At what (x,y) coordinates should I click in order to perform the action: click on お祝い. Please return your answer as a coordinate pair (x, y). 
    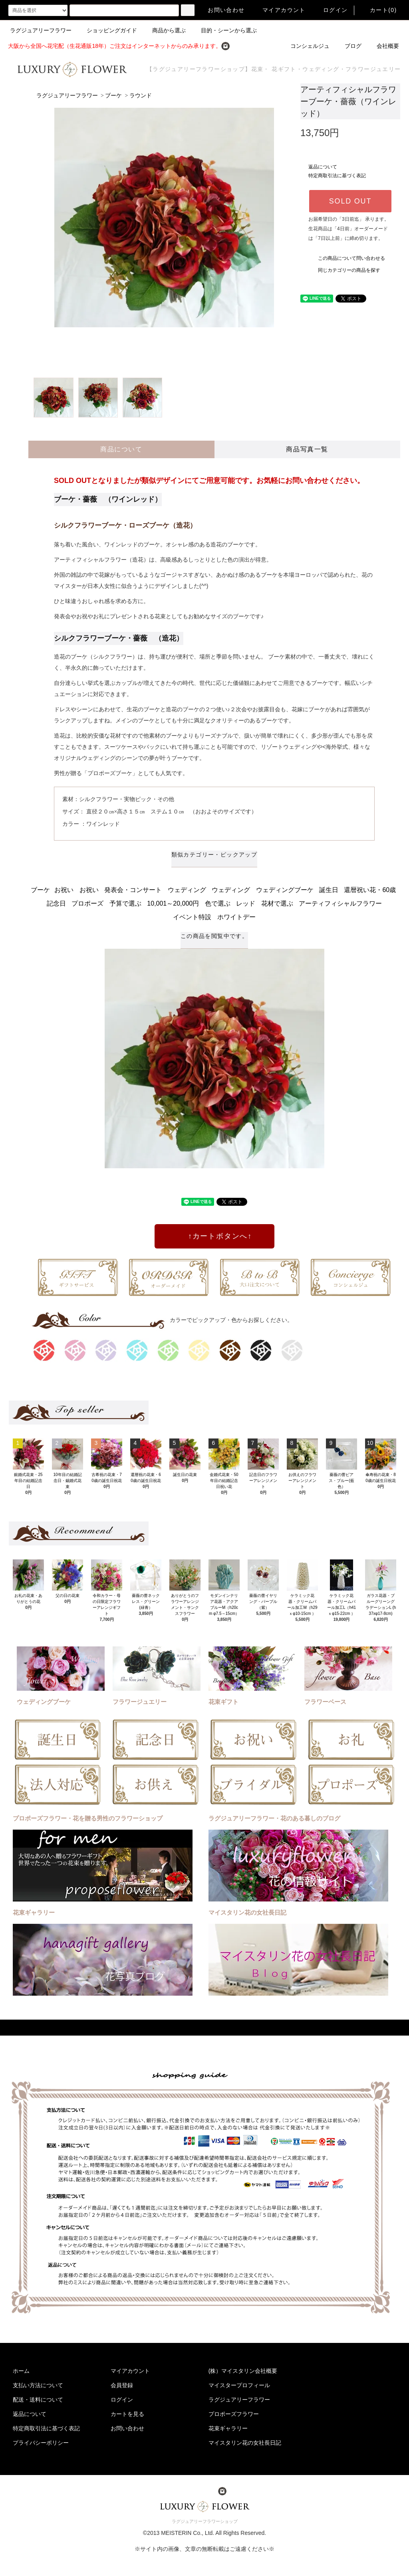
    Looking at the image, I should click on (63, 889).